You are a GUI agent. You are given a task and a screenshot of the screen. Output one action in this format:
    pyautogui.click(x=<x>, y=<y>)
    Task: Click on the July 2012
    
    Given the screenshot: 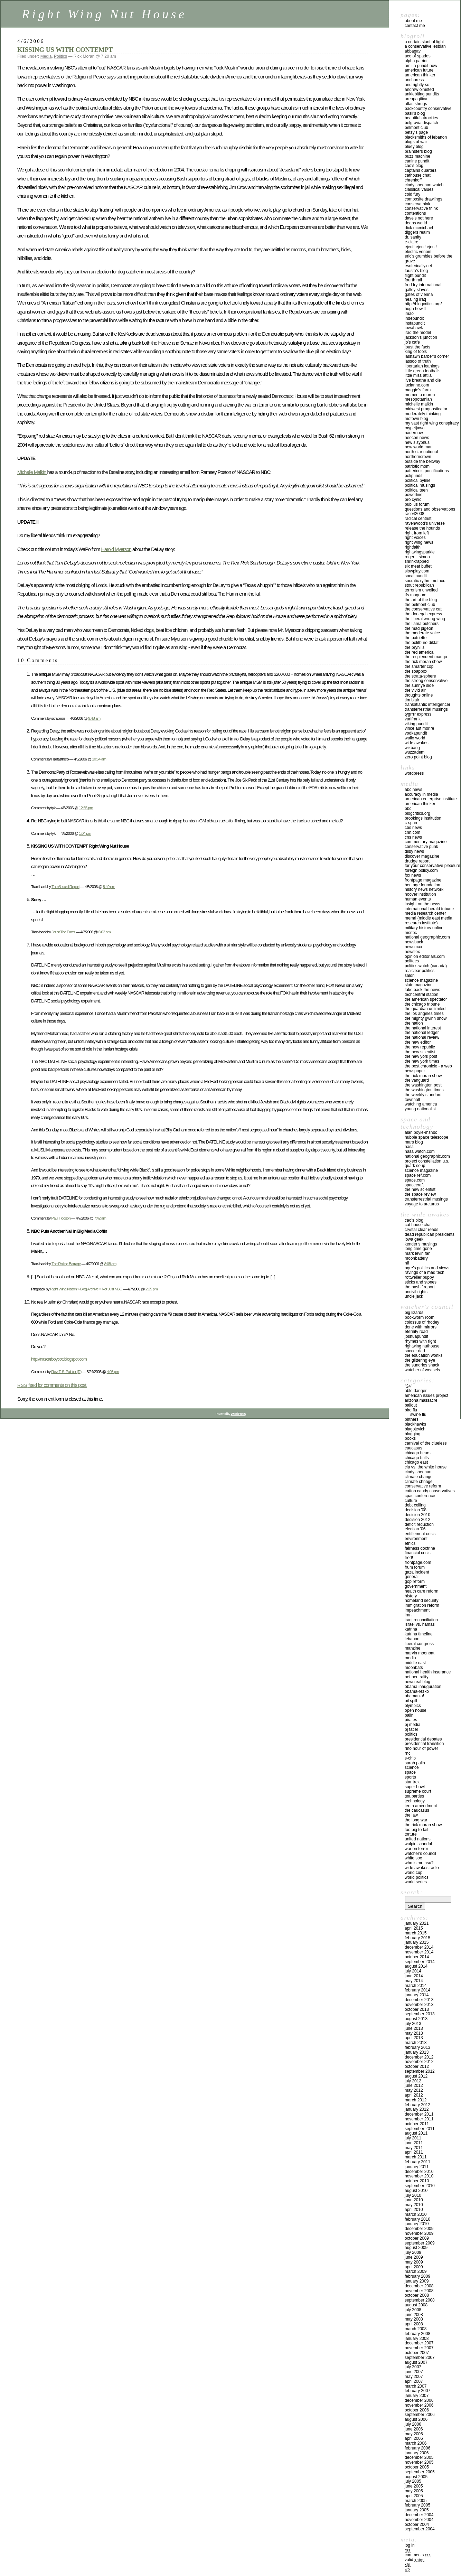 What is the action you would take?
    pyautogui.click(x=413, y=2081)
    